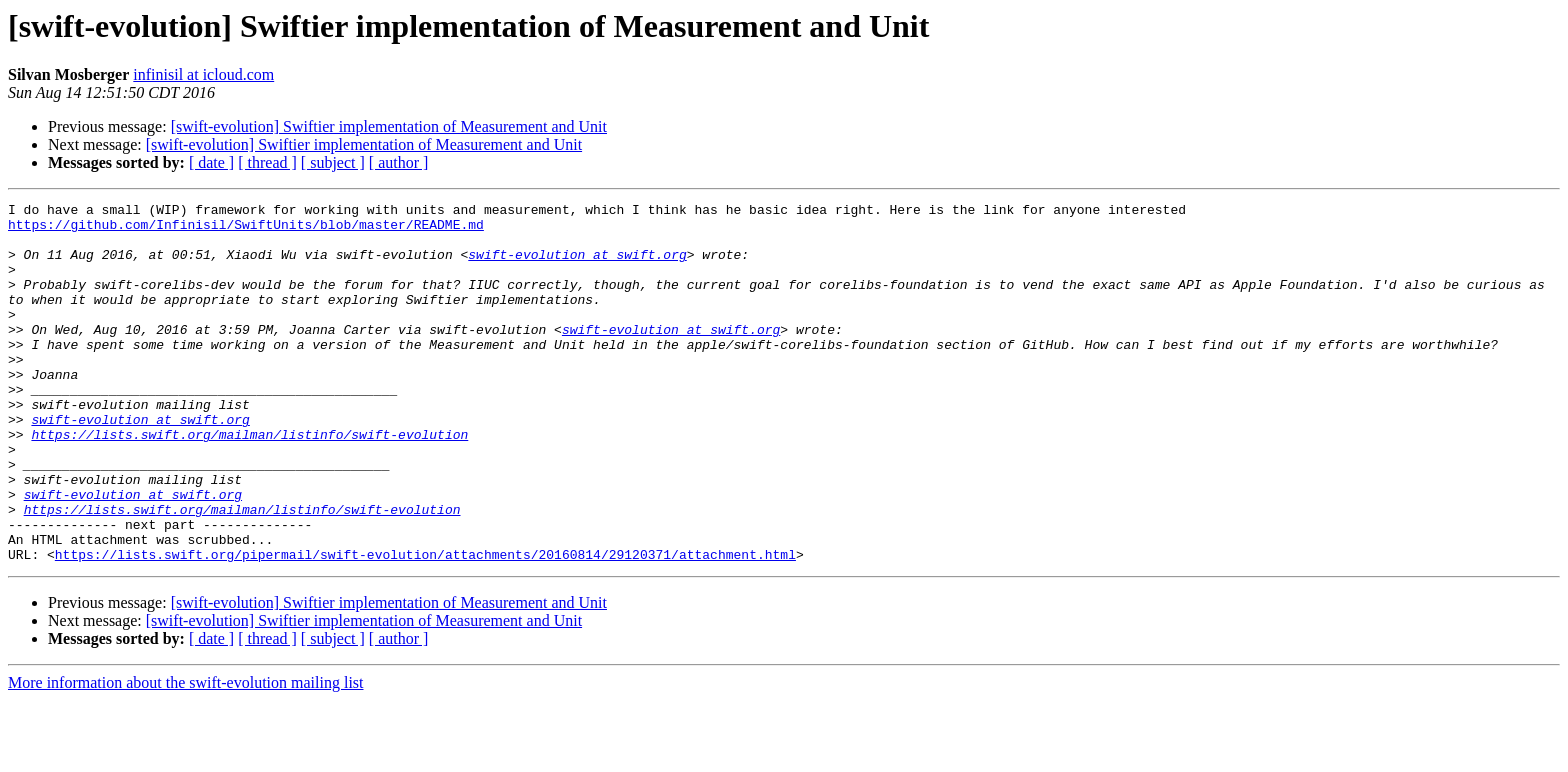  What do you see at coordinates (425, 626) in the screenshot?
I see `https://lists.swift.org/pipermail/swift-evolution/attachments/20160814/29120371/attachment.html` at bounding box center [425, 626].